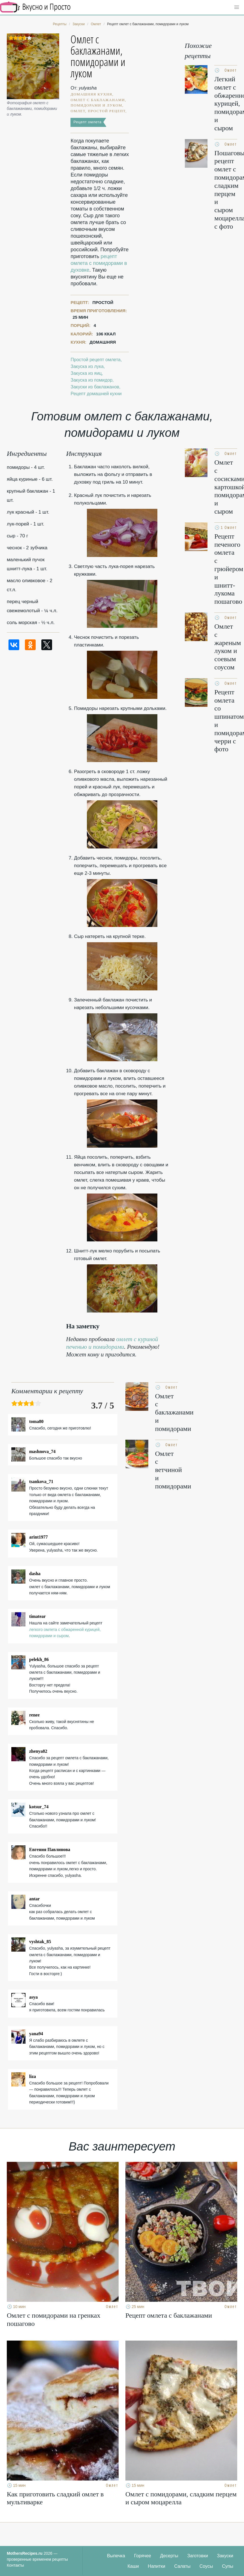  What do you see at coordinates (182, 2566) in the screenshot?
I see `Салаты` at bounding box center [182, 2566].